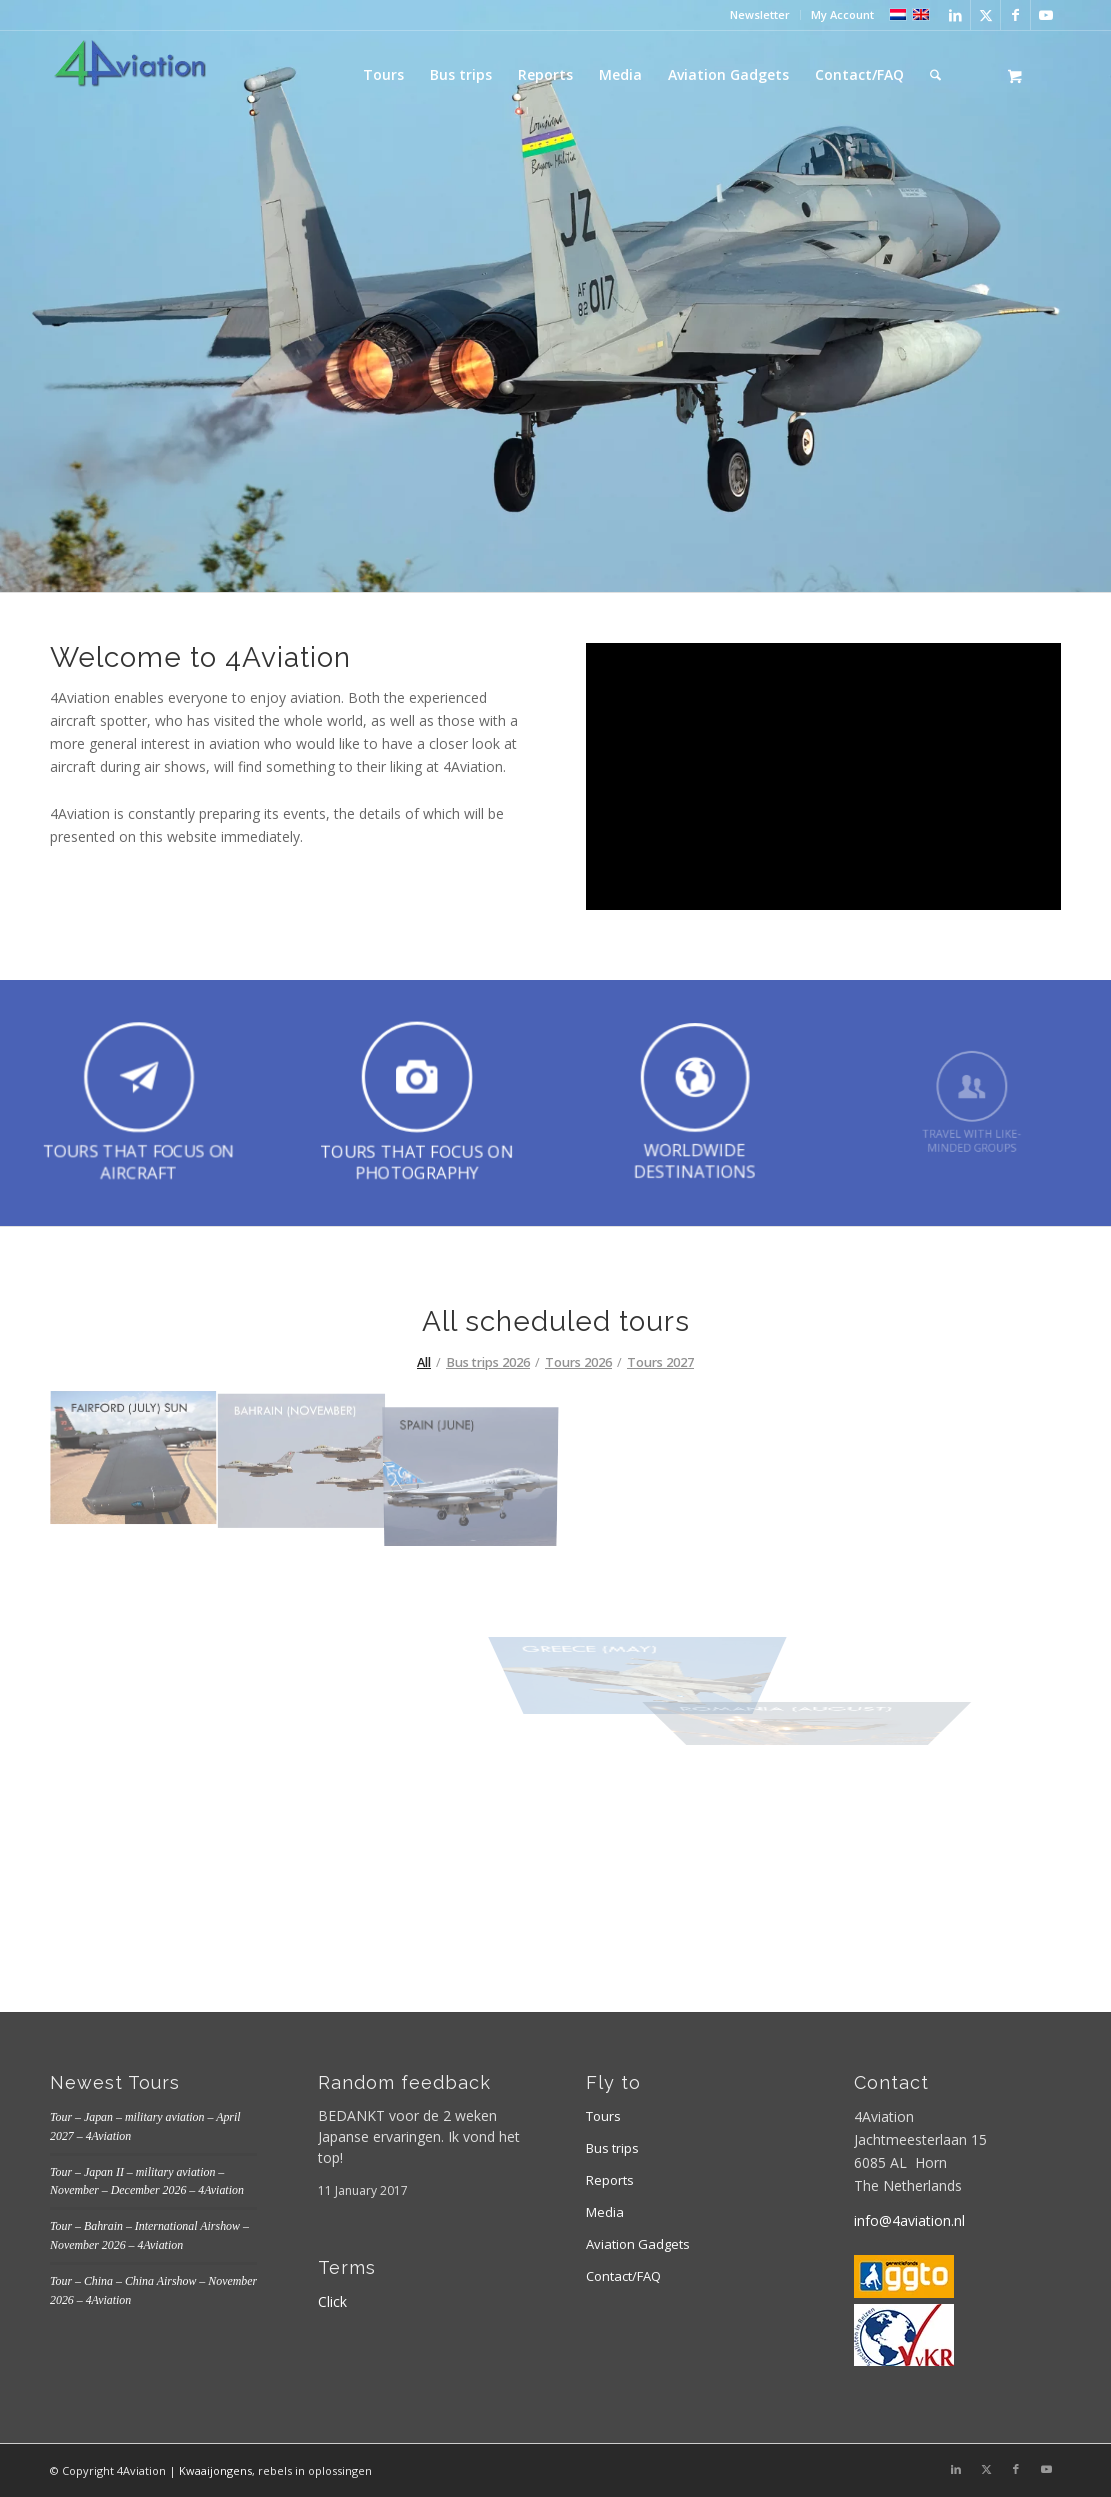 Image resolution: width=1111 pixels, height=2497 pixels. I want to click on [Logo 4aviation], so click(130, 75).